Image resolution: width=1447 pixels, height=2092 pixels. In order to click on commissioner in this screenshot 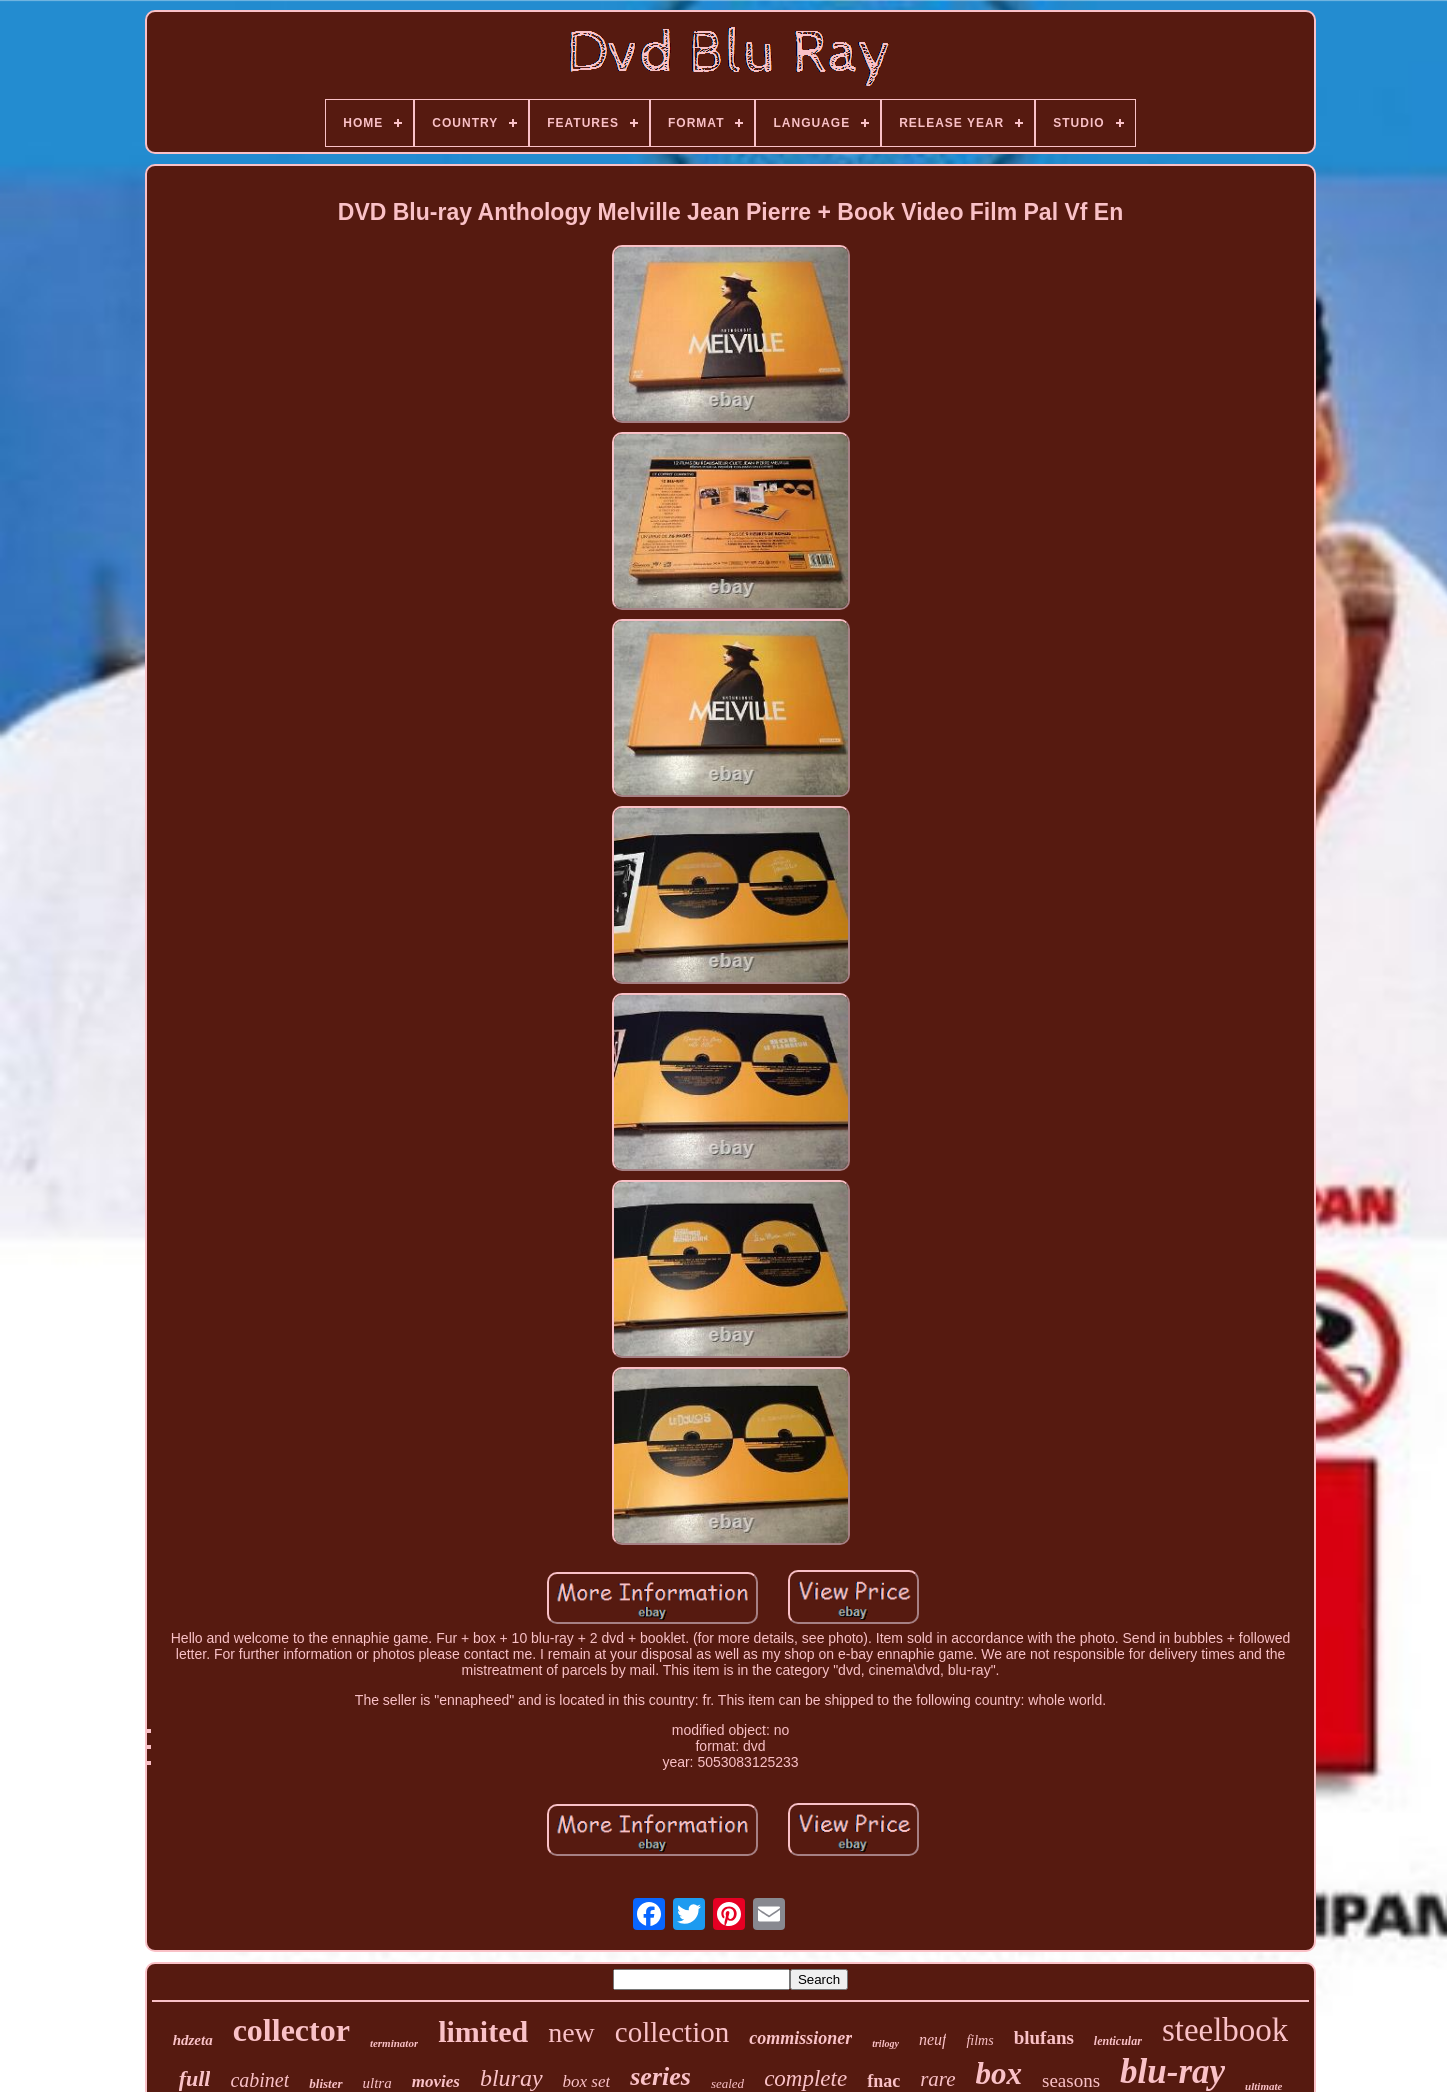, I will do `click(800, 2038)`.